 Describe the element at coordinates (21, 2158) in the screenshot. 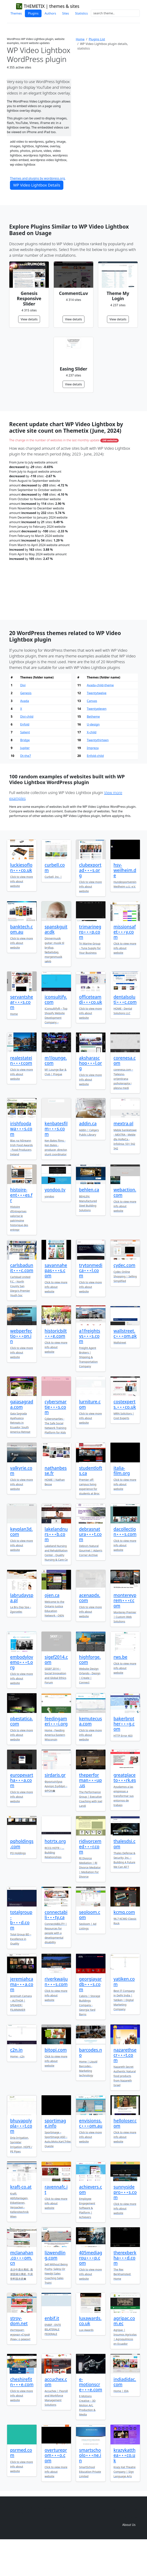

I see `bhuvapolypla⋆⋆⋆t.com` at that location.